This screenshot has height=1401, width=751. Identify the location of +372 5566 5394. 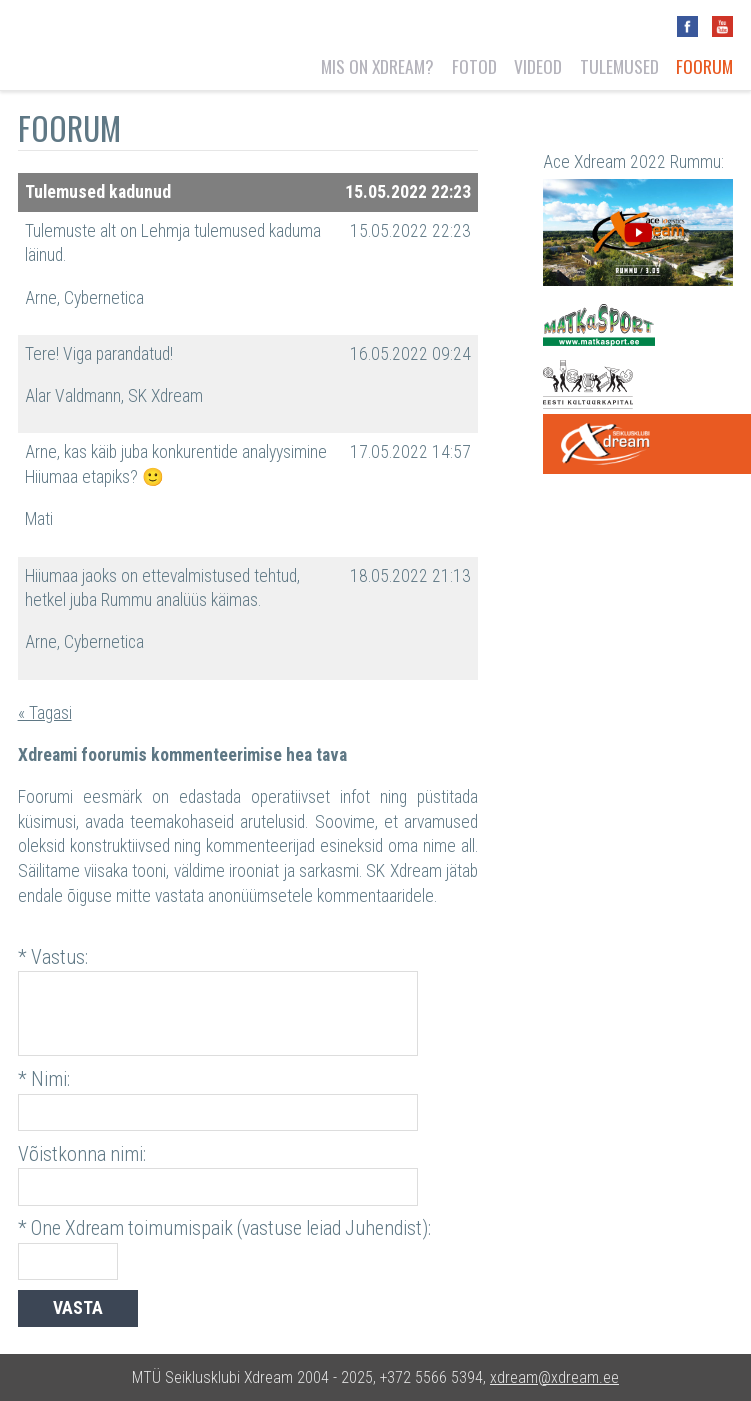
(431, 1377).